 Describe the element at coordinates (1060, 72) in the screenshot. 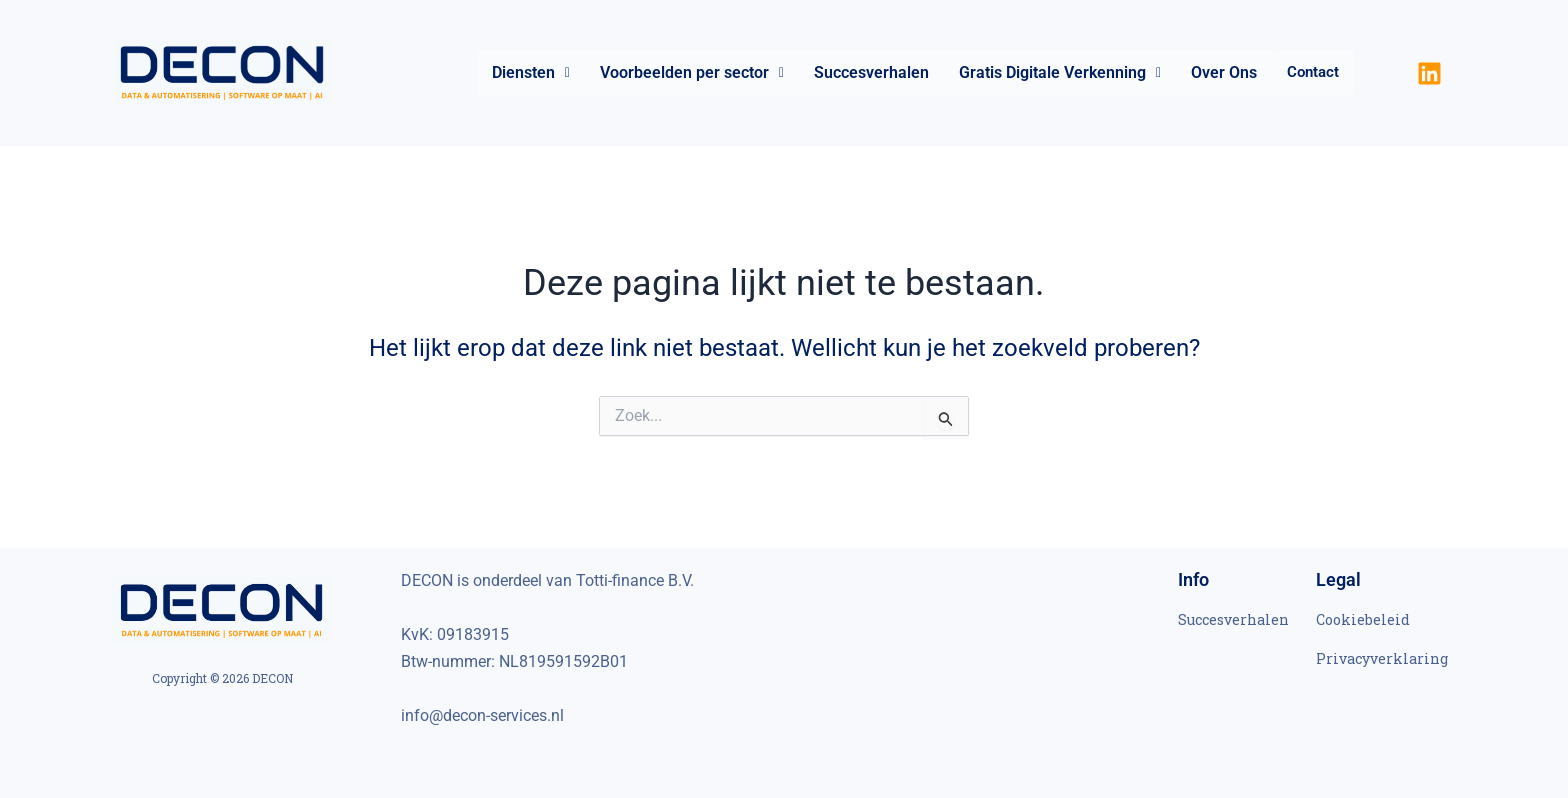

I see `Gratis Digitale Verkenning` at that location.